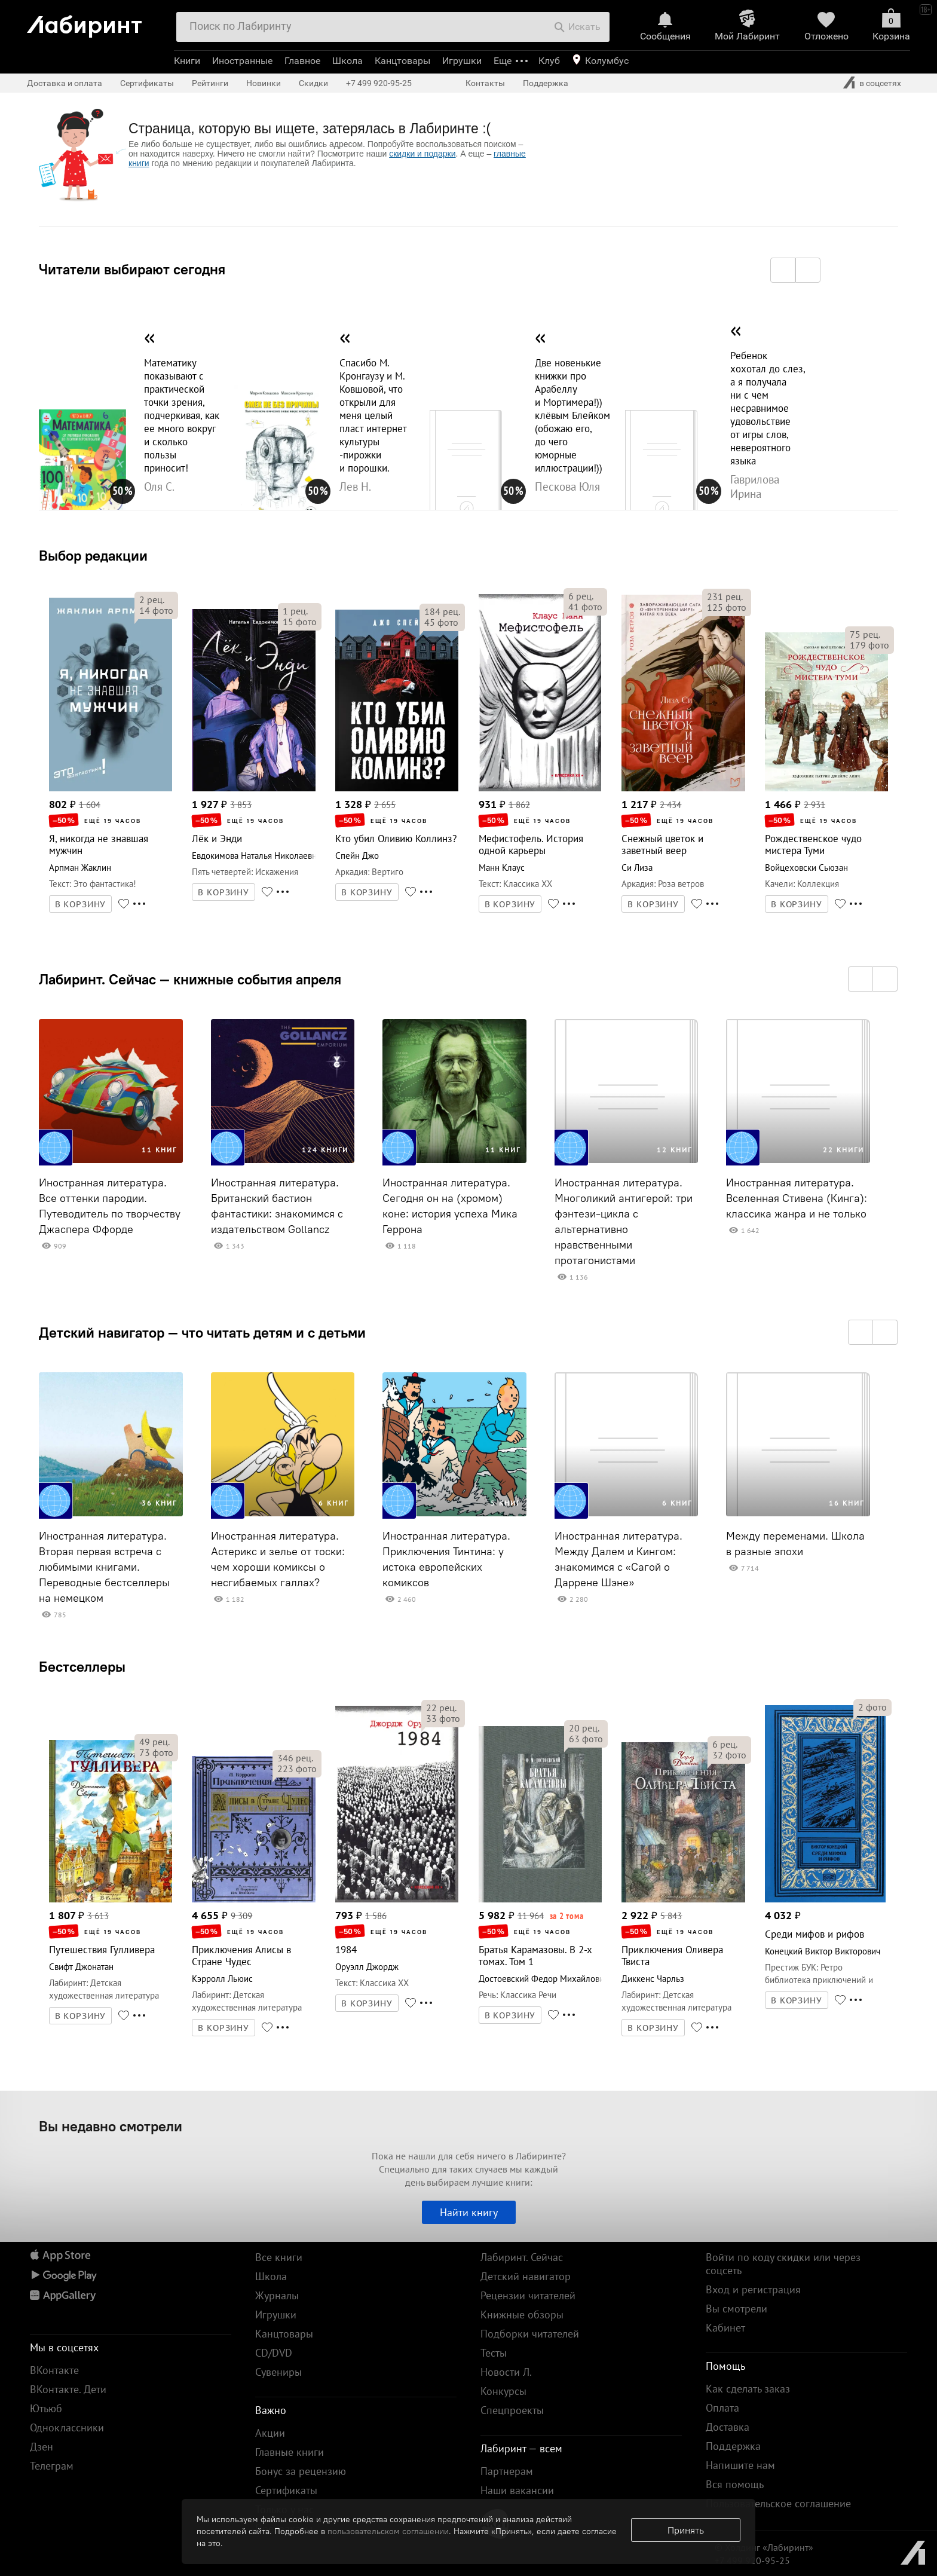 This screenshot has width=937, height=2576. I want to click on Кабинет, so click(725, 2328).